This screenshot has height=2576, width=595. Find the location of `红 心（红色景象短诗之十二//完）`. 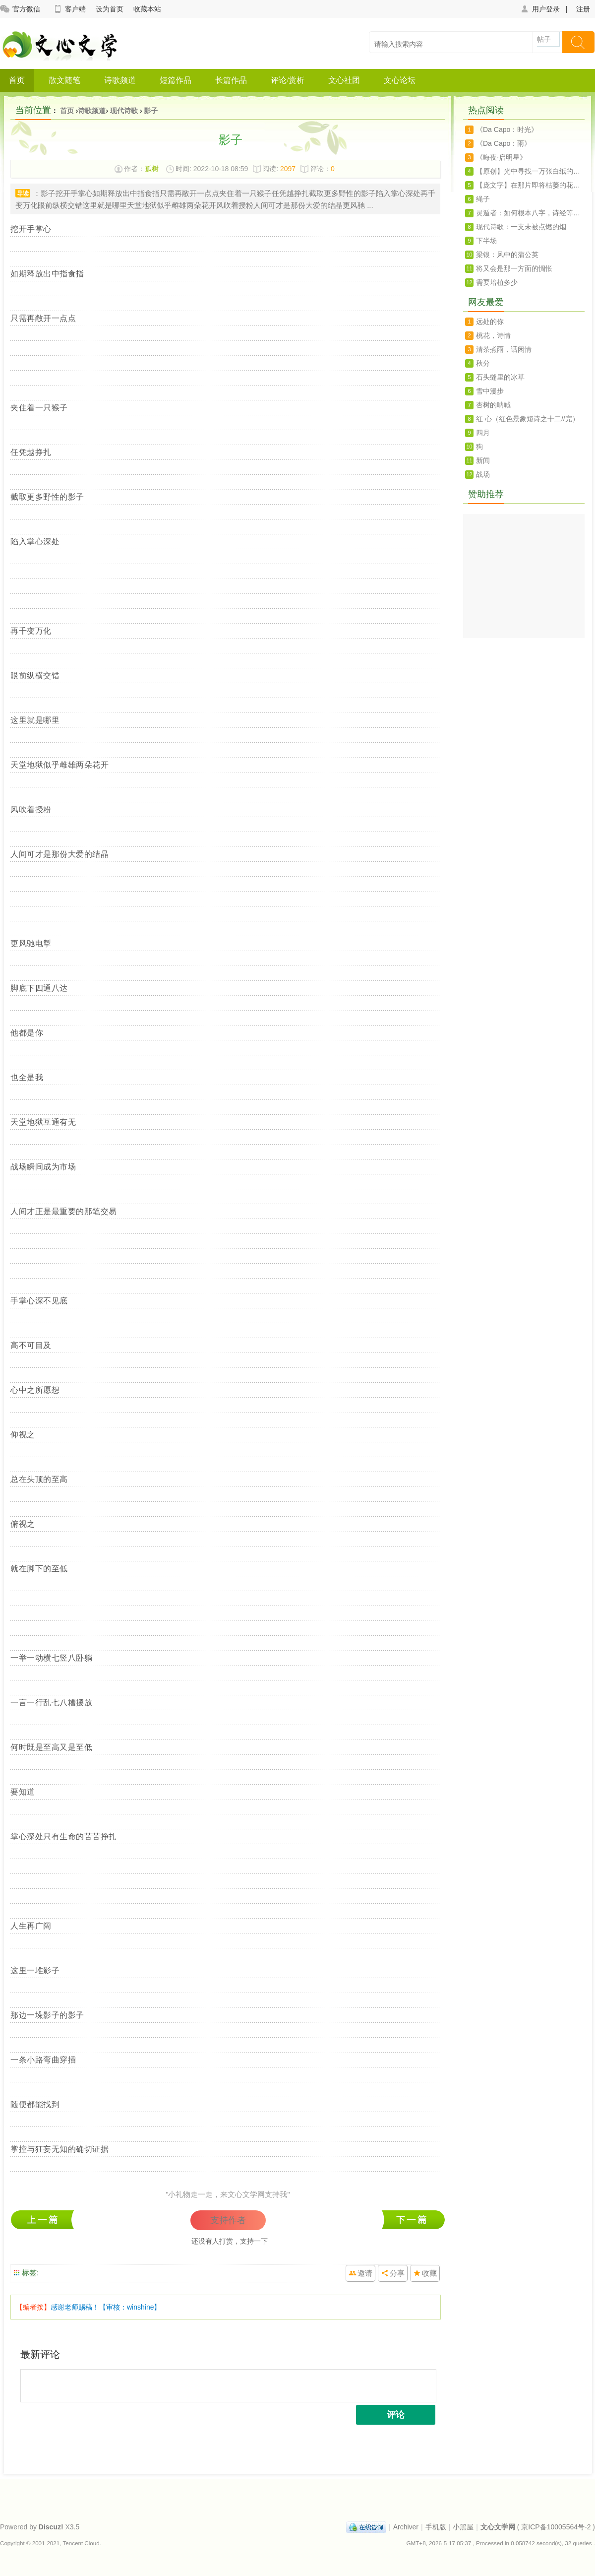

红 心（红色景象短诗之十二//完） is located at coordinates (527, 419).